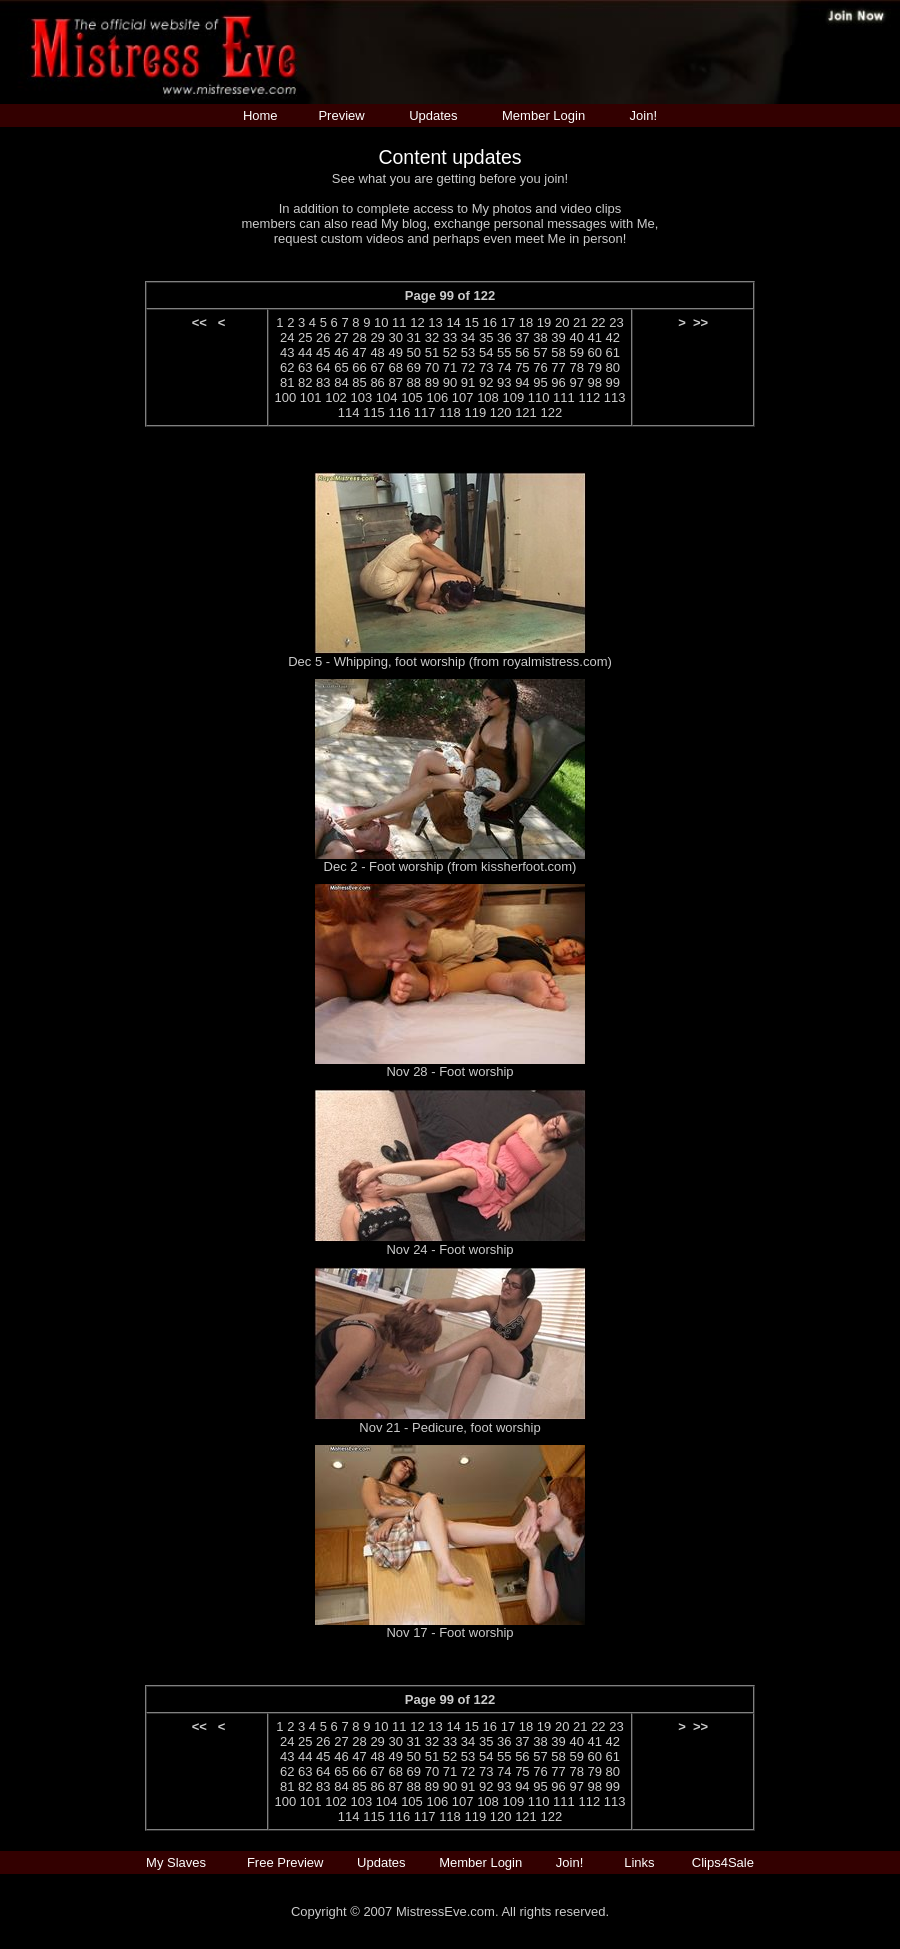 Image resolution: width=900 pixels, height=1949 pixels. Describe the element at coordinates (558, 337) in the screenshot. I see `39` at that location.